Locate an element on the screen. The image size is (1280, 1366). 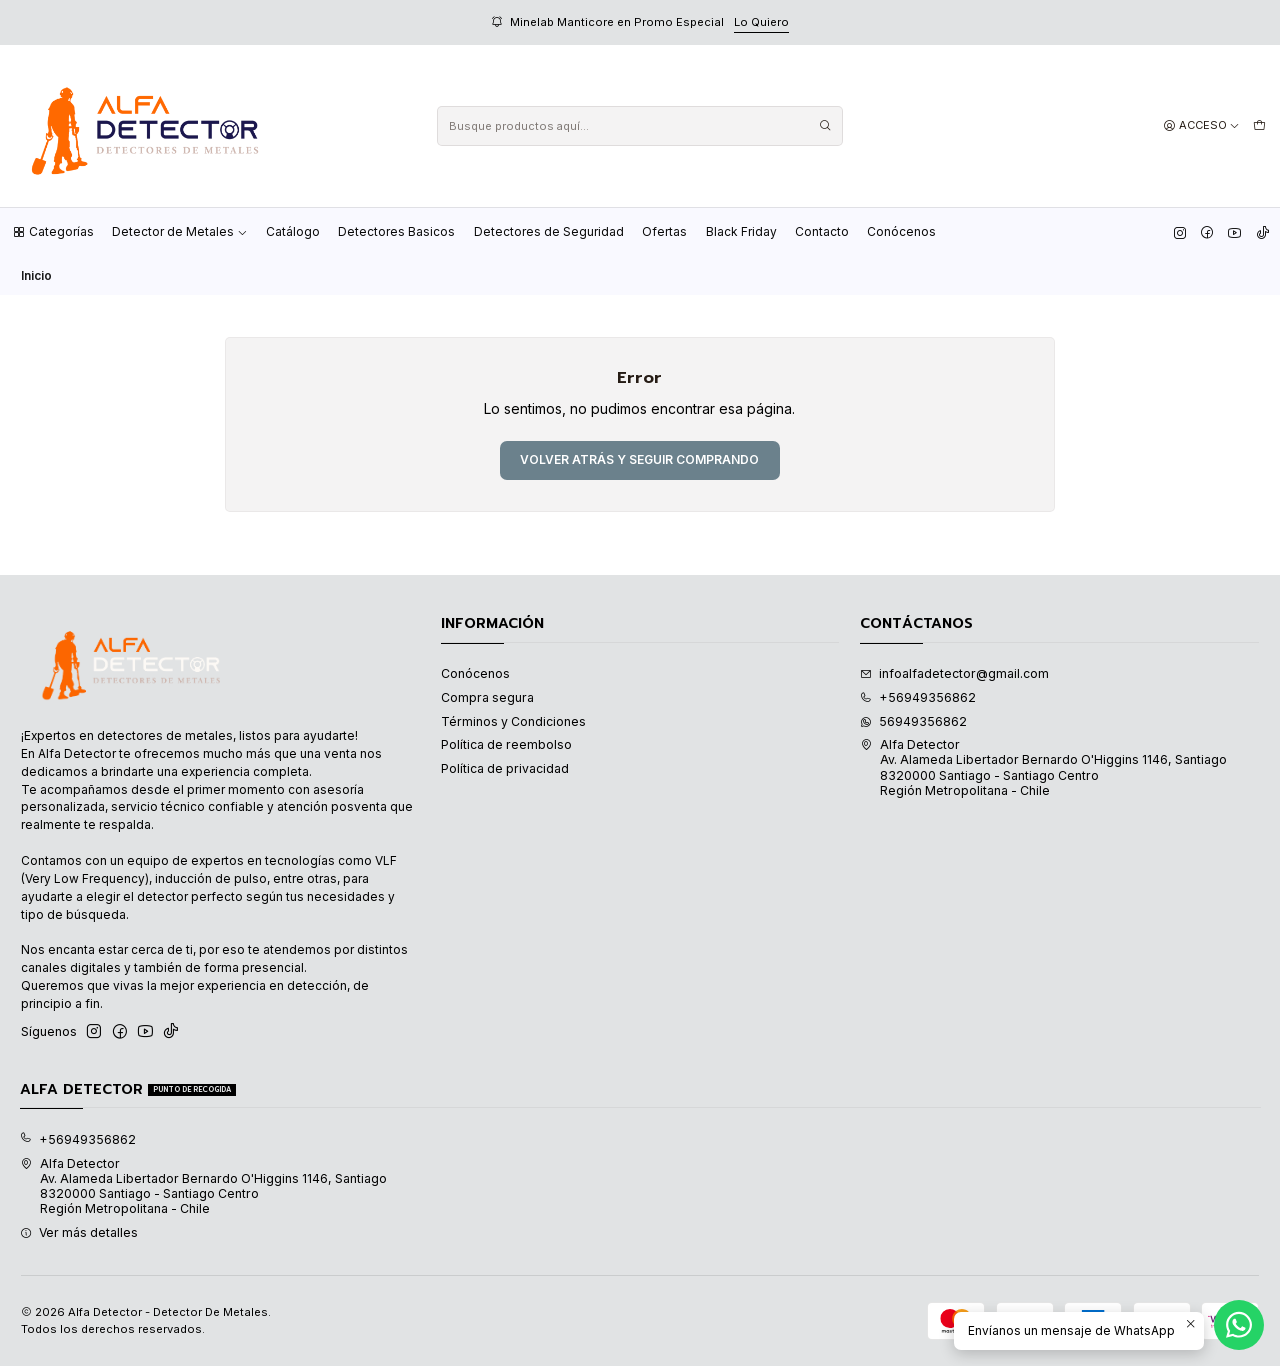
[Acceso] is located at coordinates (1201, 126).